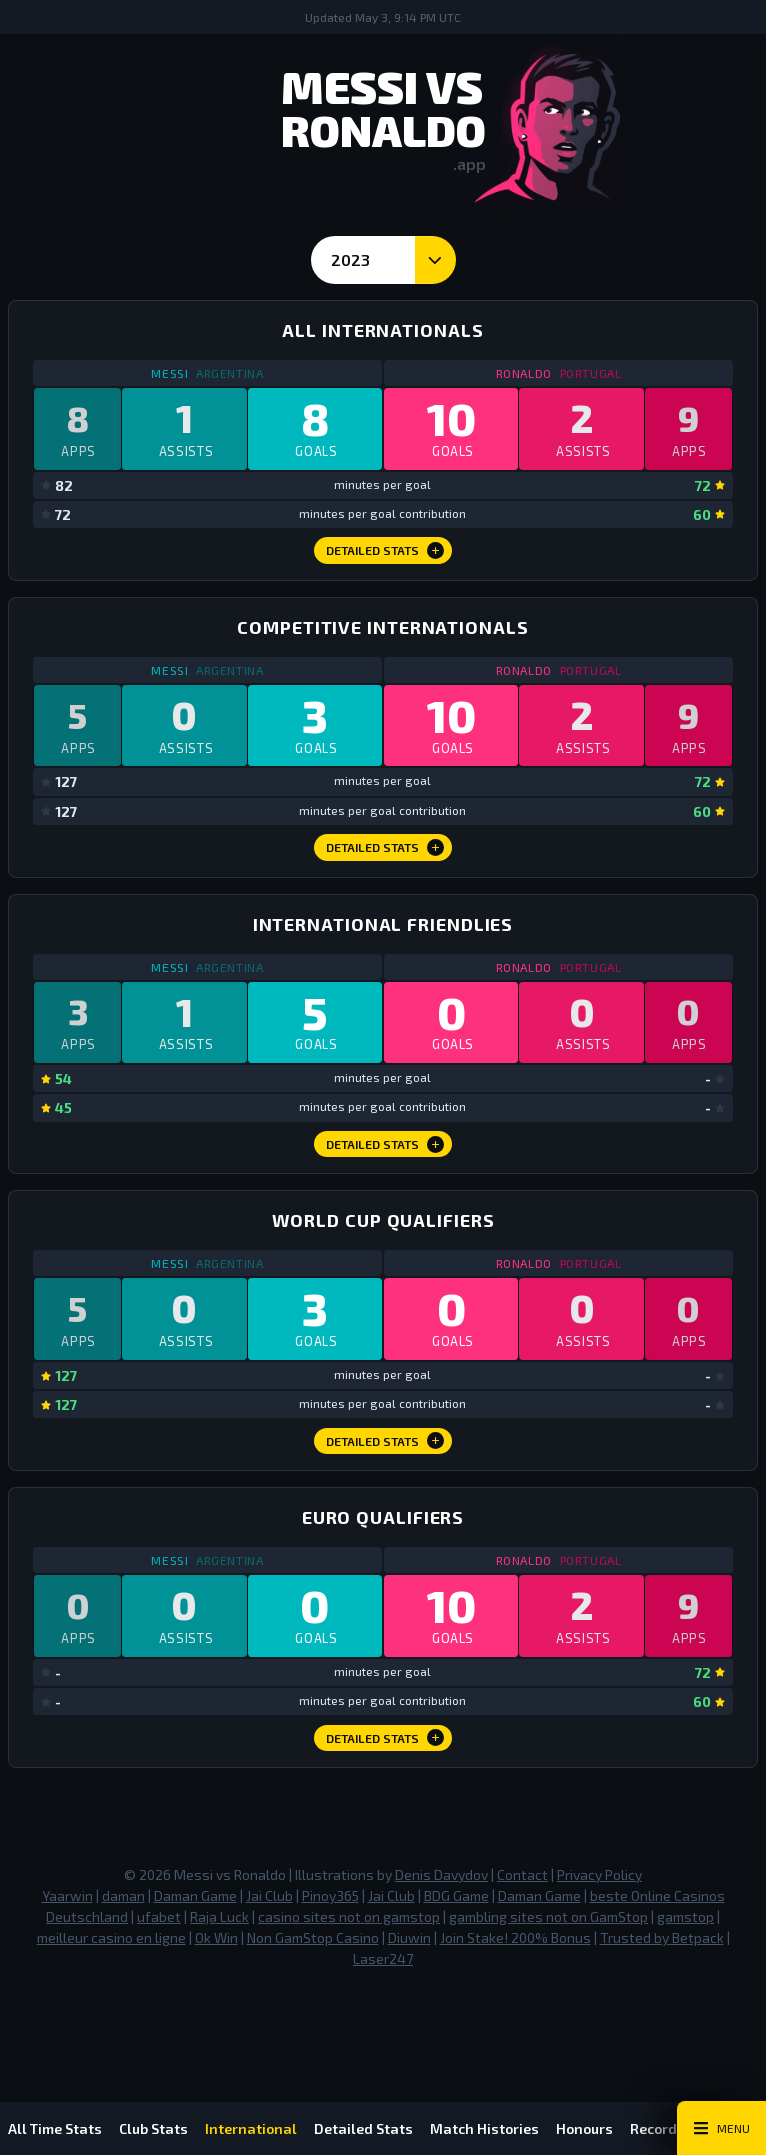 The height and width of the screenshot is (2155, 766). I want to click on Denis Davydov, so click(441, 1940).